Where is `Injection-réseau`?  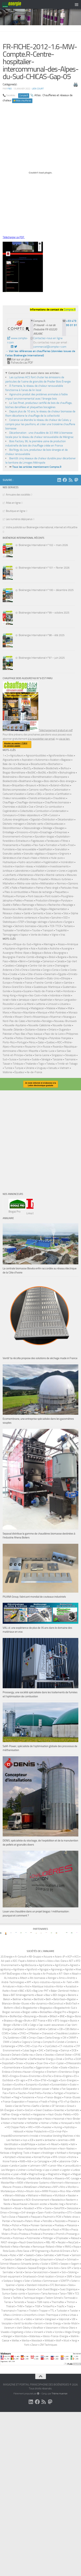 Injection-réseau is located at coordinates (24, 866).